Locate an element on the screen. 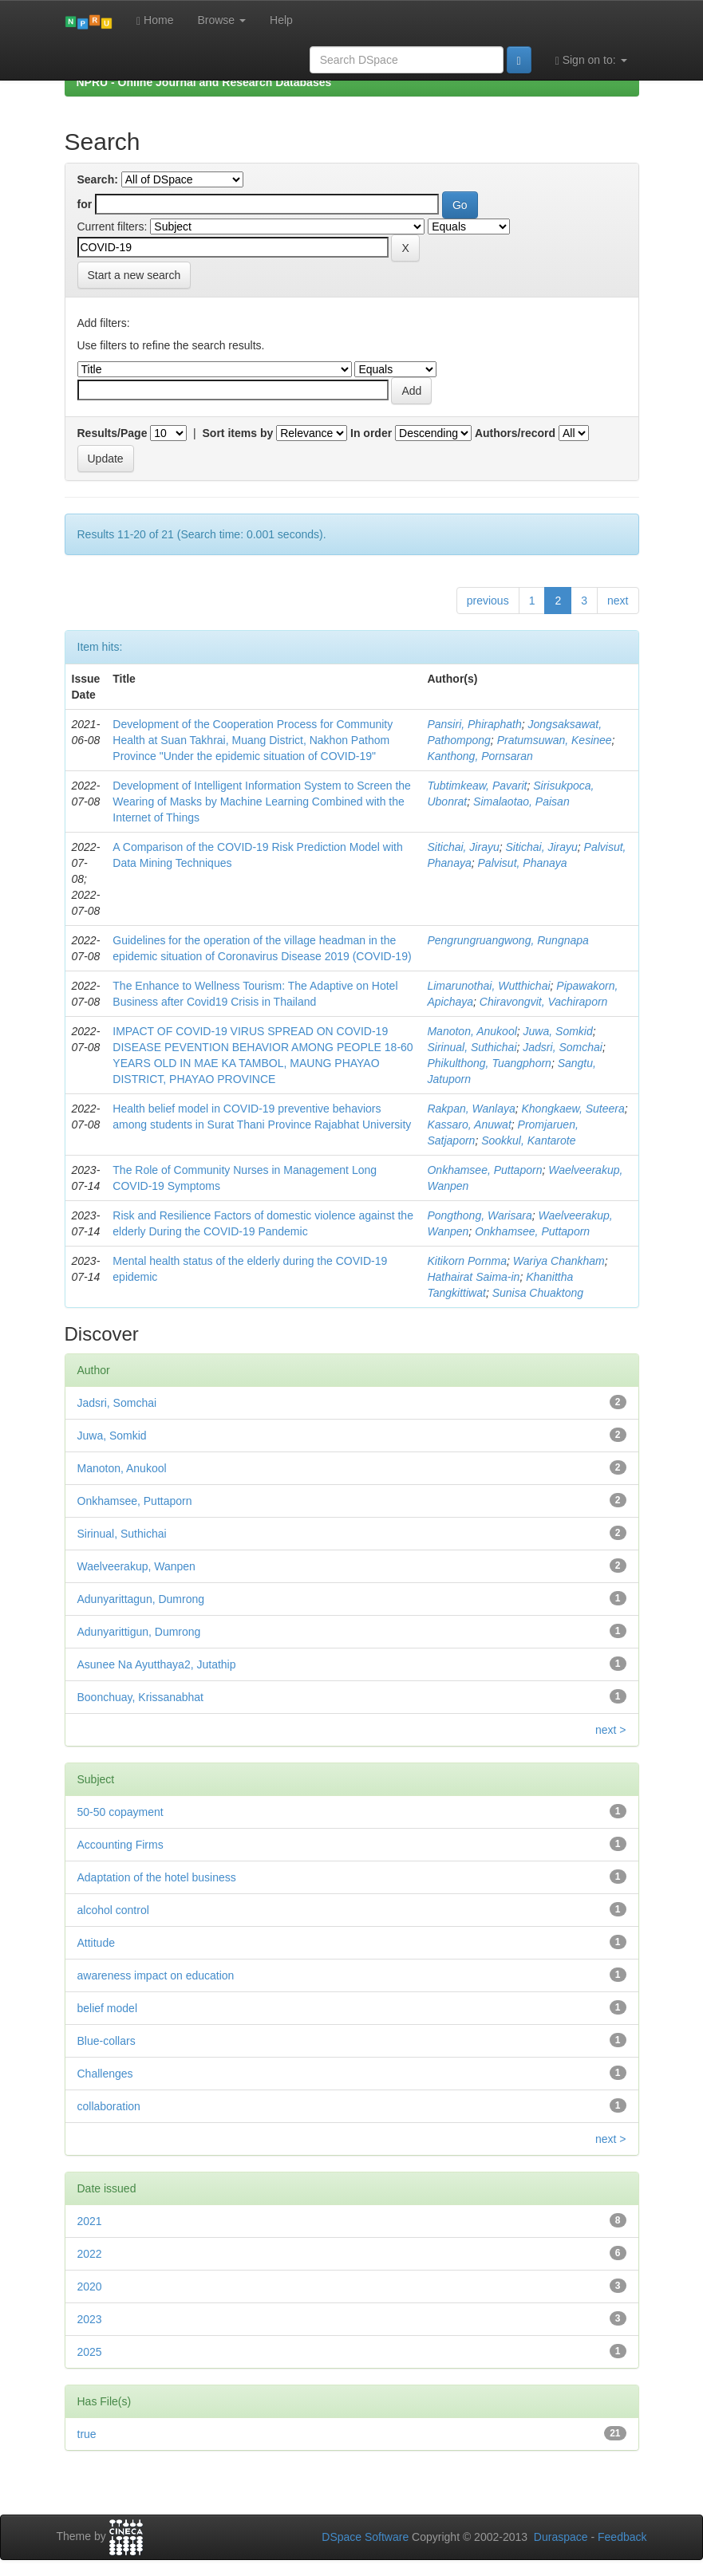  alcohol control is located at coordinates (113, 1910).